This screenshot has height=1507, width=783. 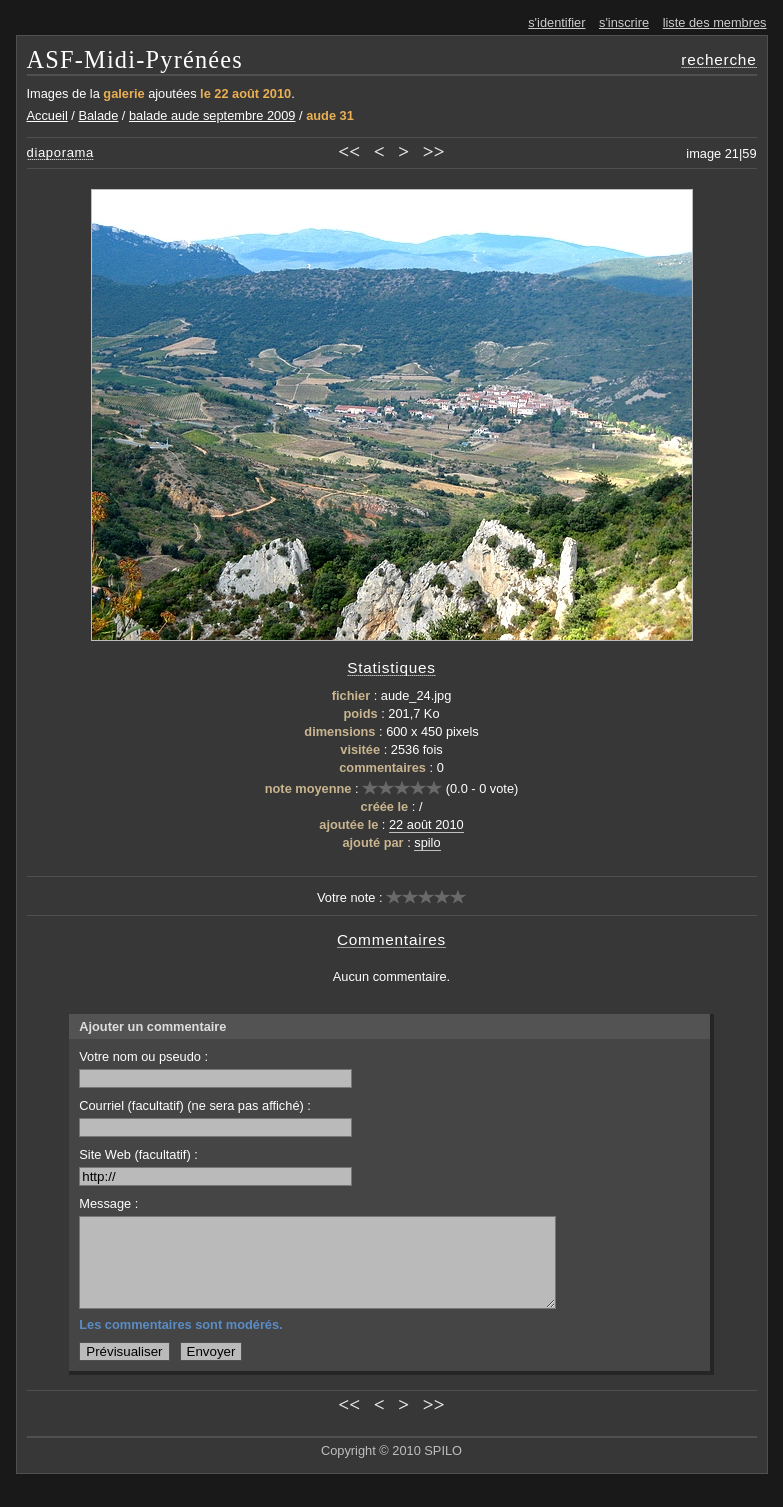 I want to click on galerie, so click(x=123, y=93).